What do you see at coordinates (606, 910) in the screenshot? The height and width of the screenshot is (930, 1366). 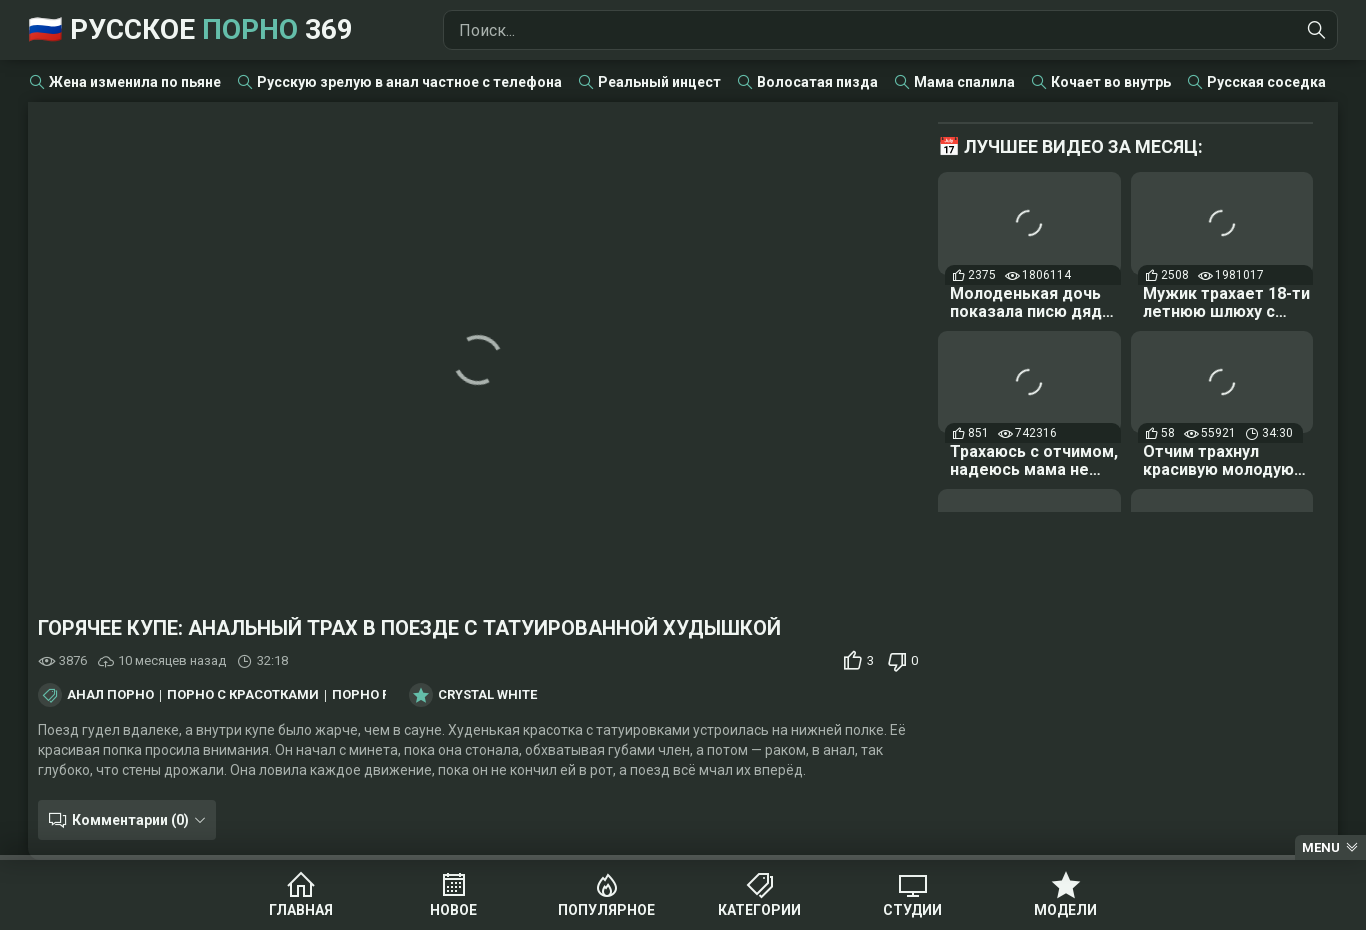 I see `Популярное` at bounding box center [606, 910].